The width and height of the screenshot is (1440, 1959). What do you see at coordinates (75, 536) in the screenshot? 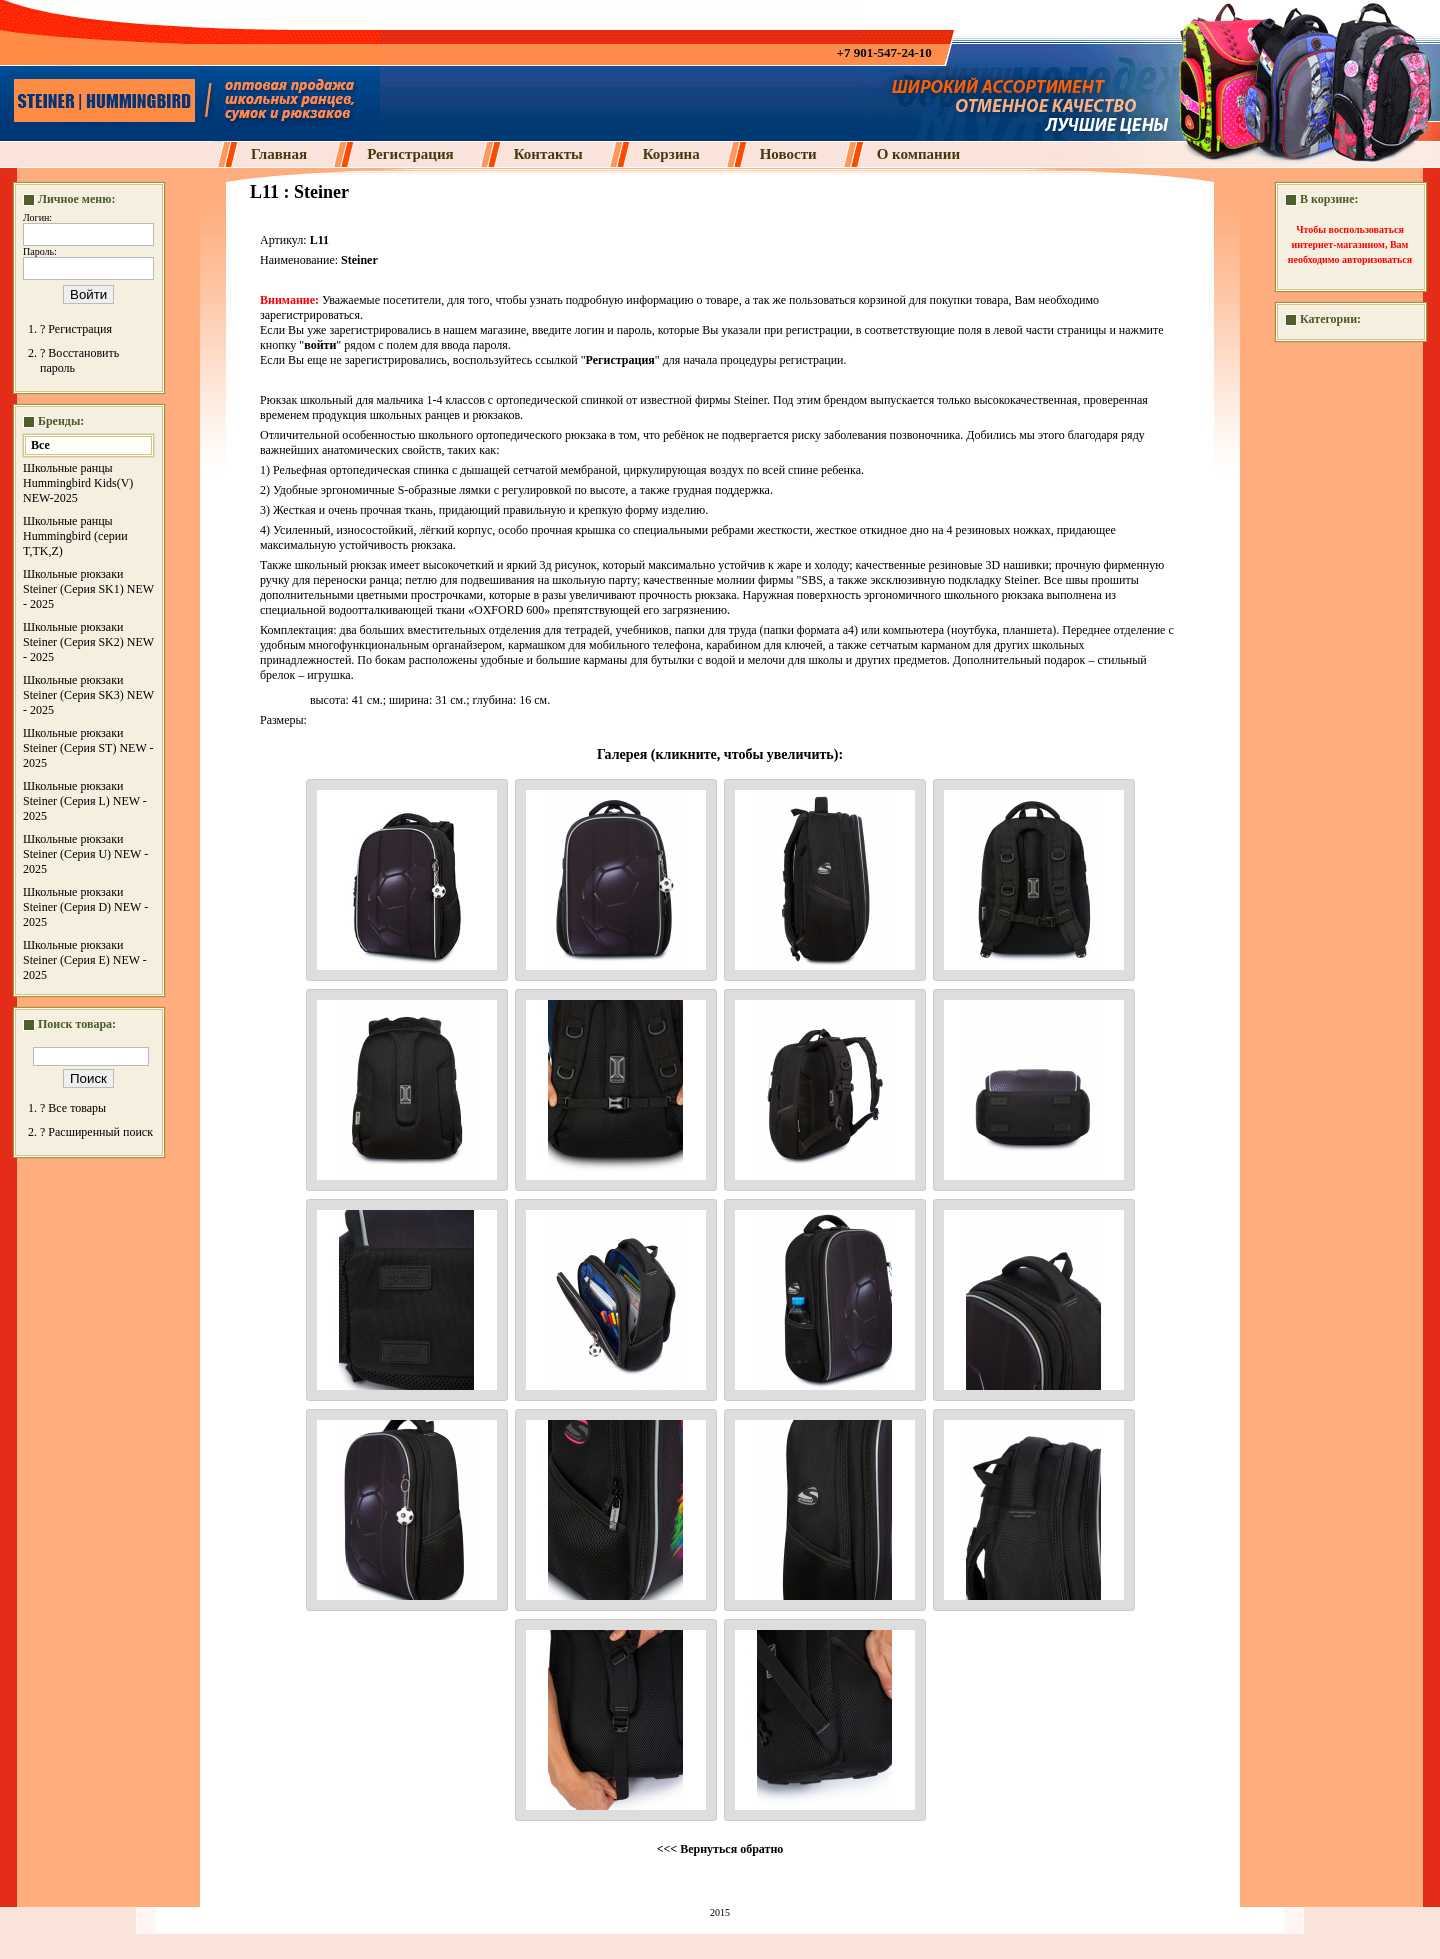
I see `Школьные ранцы Hummingbird (серии T,TK,Z)` at bounding box center [75, 536].